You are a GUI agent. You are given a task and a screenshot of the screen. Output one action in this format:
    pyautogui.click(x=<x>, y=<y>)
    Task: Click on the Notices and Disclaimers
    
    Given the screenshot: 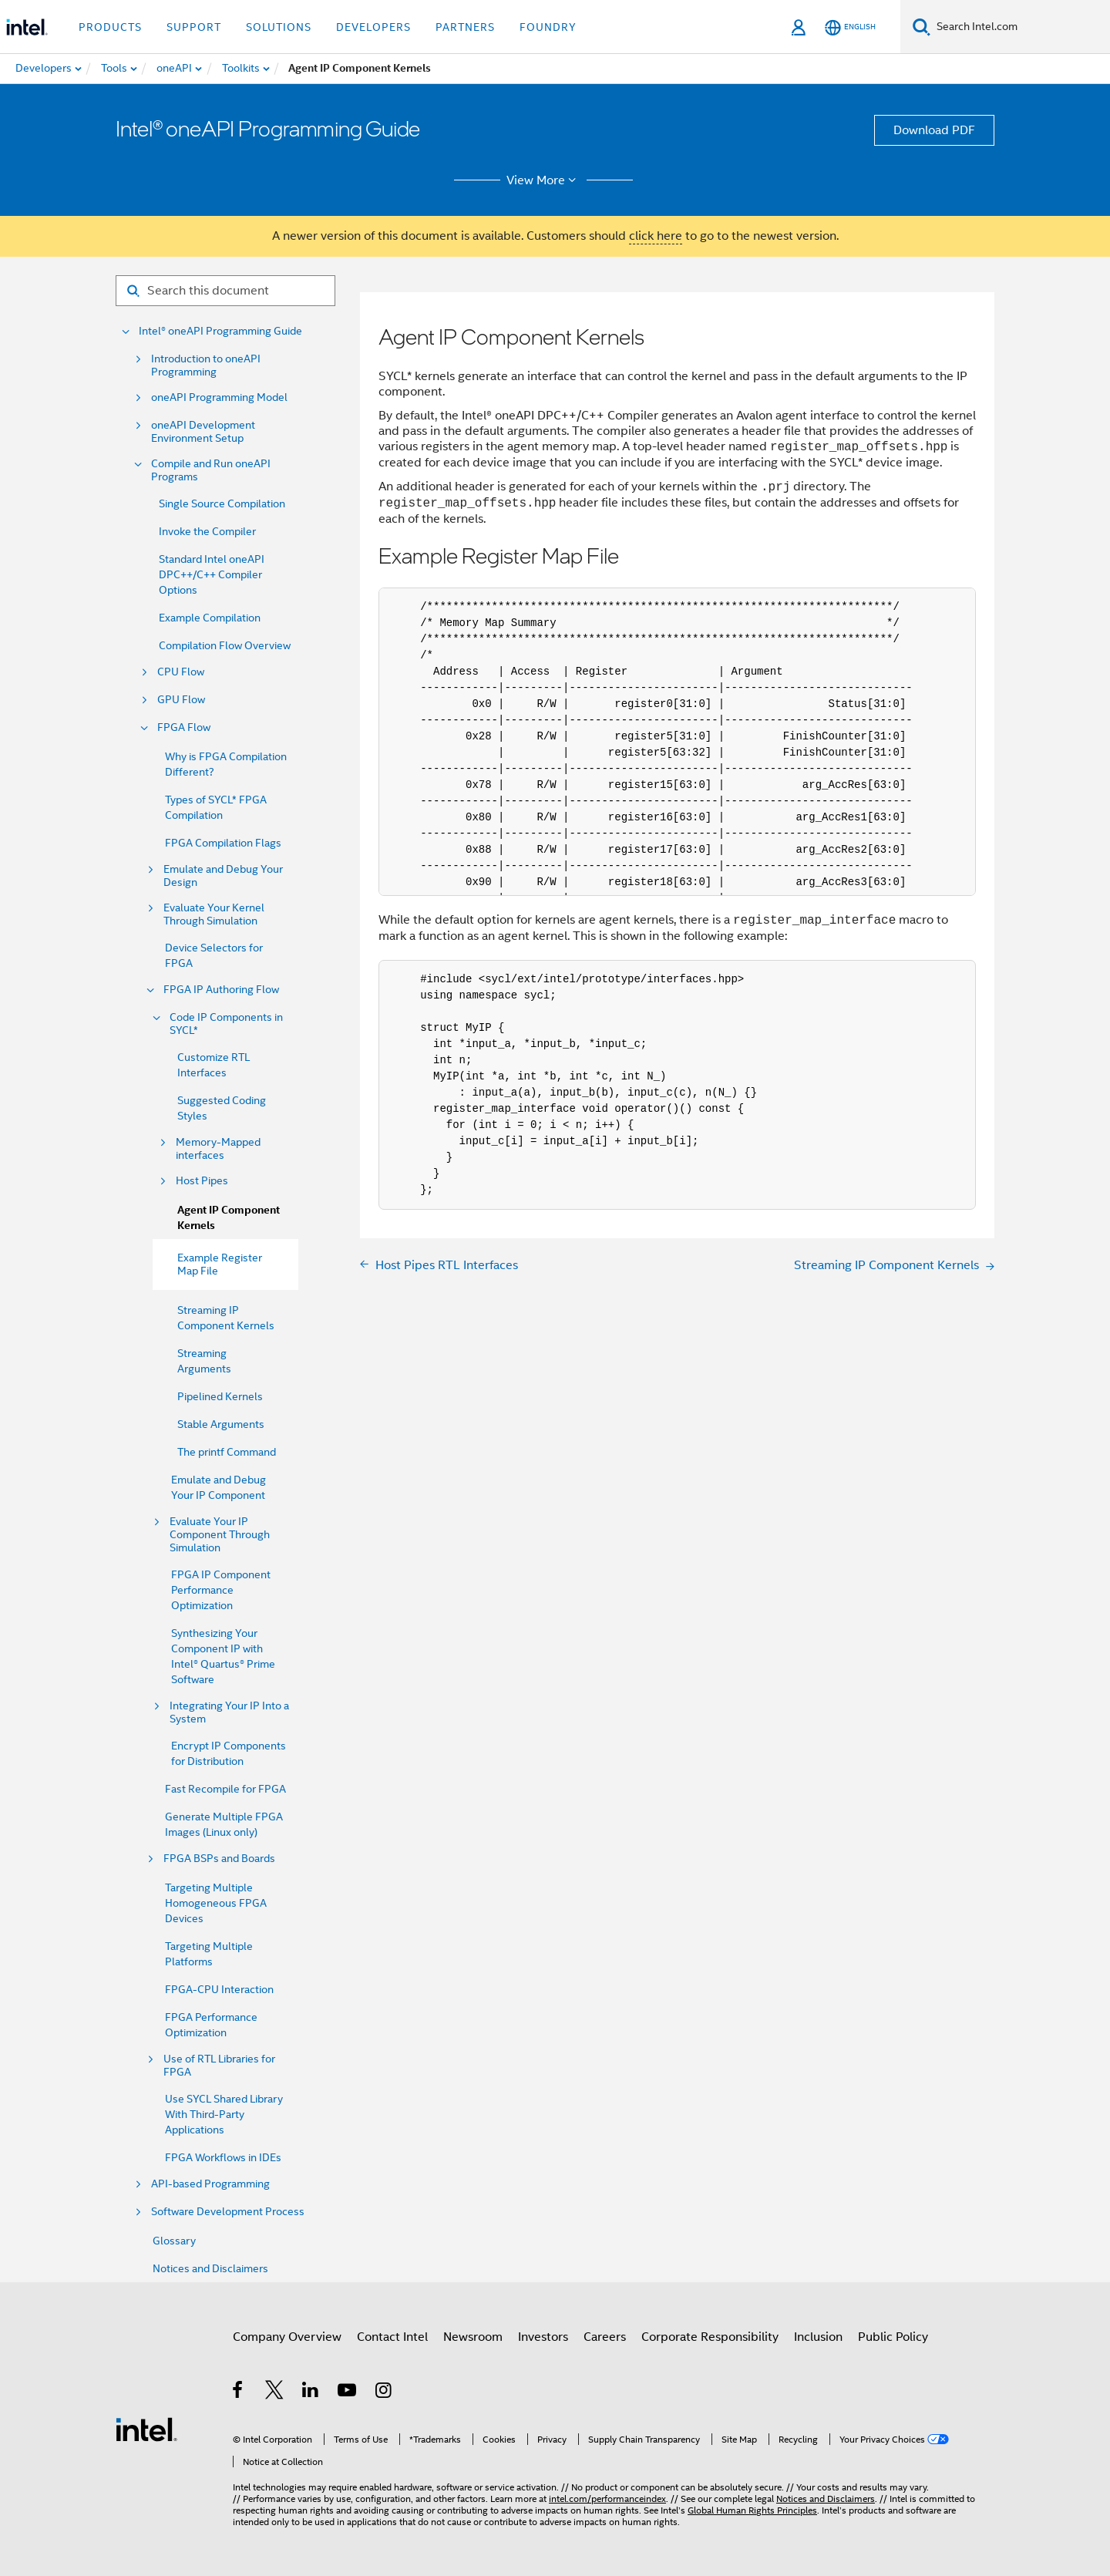 What is the action you would take?
    pyautogui.click(x=210, y=2268)
    